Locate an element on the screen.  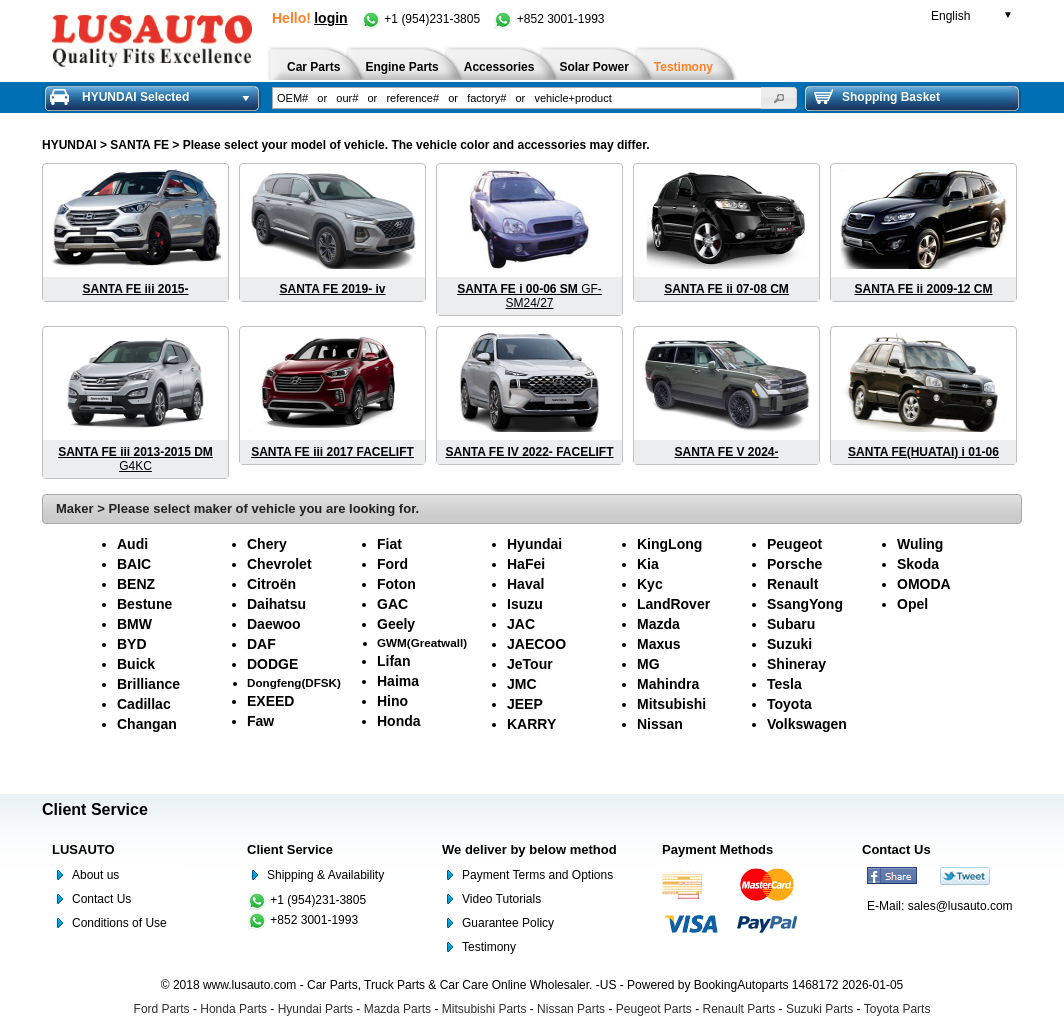
GWM(Greatwall) is located at coordinates (422, 642).